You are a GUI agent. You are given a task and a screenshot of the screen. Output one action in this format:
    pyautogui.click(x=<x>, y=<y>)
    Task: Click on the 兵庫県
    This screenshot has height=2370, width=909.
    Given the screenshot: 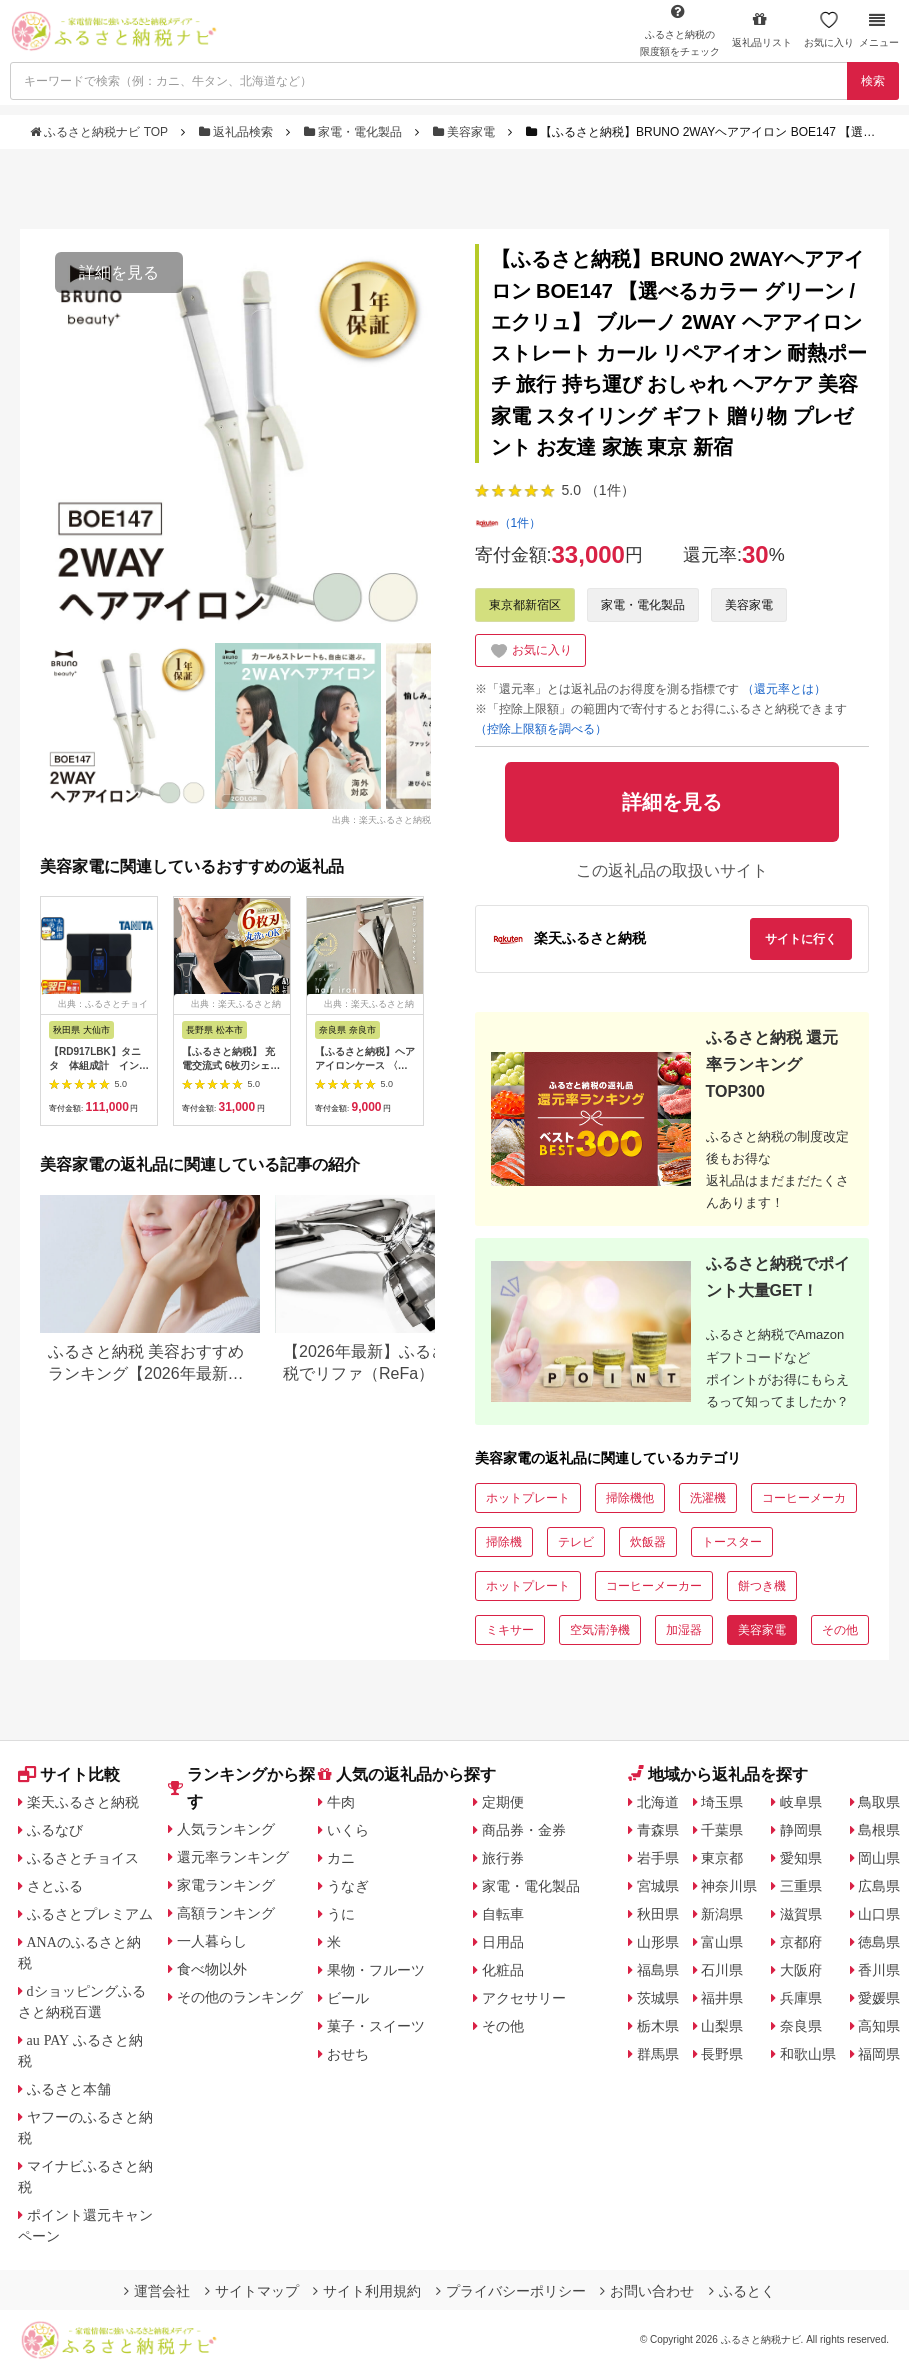 What is the action you would take?
    pyautogui.click(x=801, y=1998)
    